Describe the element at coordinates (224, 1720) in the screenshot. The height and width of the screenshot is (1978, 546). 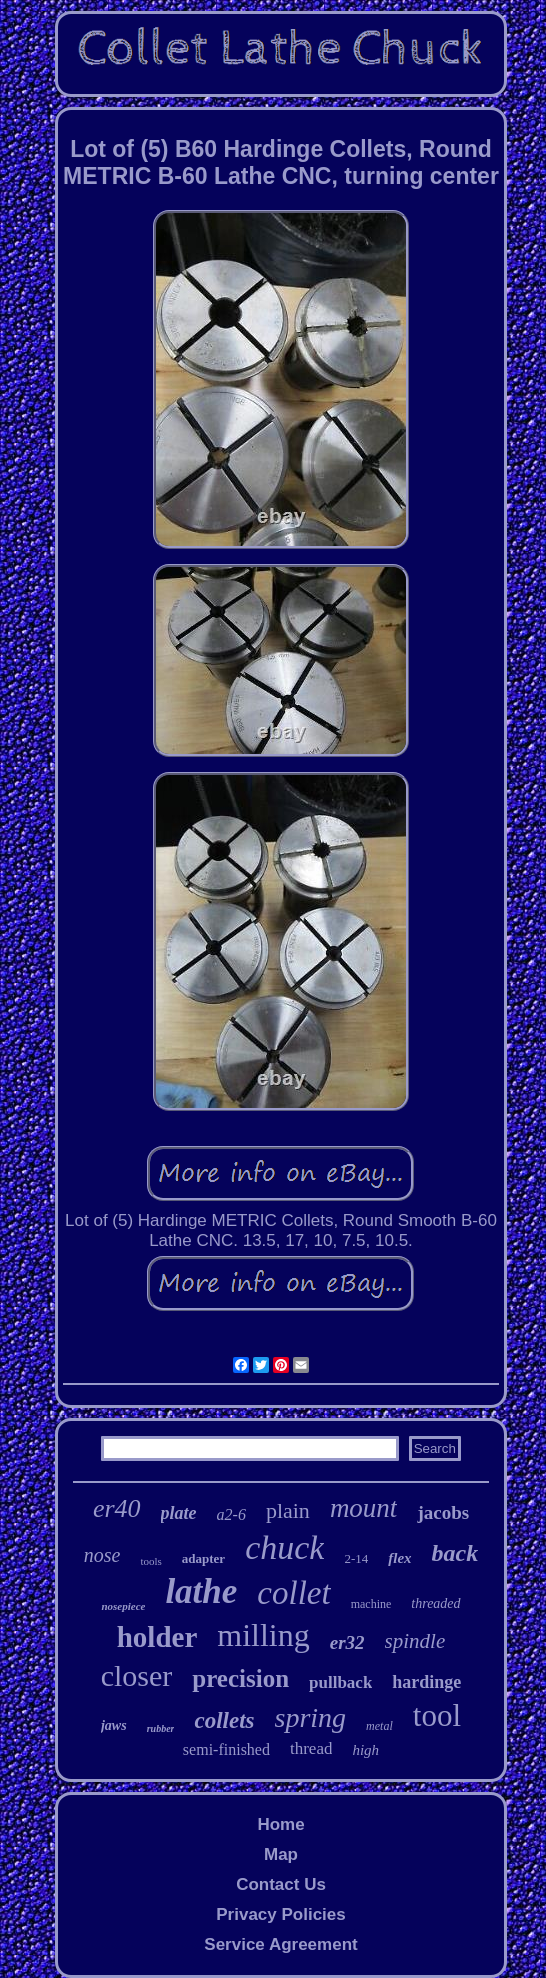
I see `collets` at that location.